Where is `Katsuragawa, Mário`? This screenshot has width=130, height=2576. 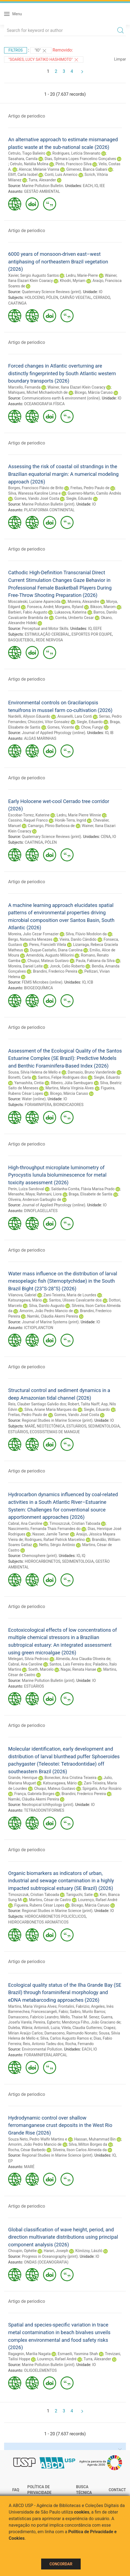
Katsuragawa, Mário is located at coordinates (25, 1300).